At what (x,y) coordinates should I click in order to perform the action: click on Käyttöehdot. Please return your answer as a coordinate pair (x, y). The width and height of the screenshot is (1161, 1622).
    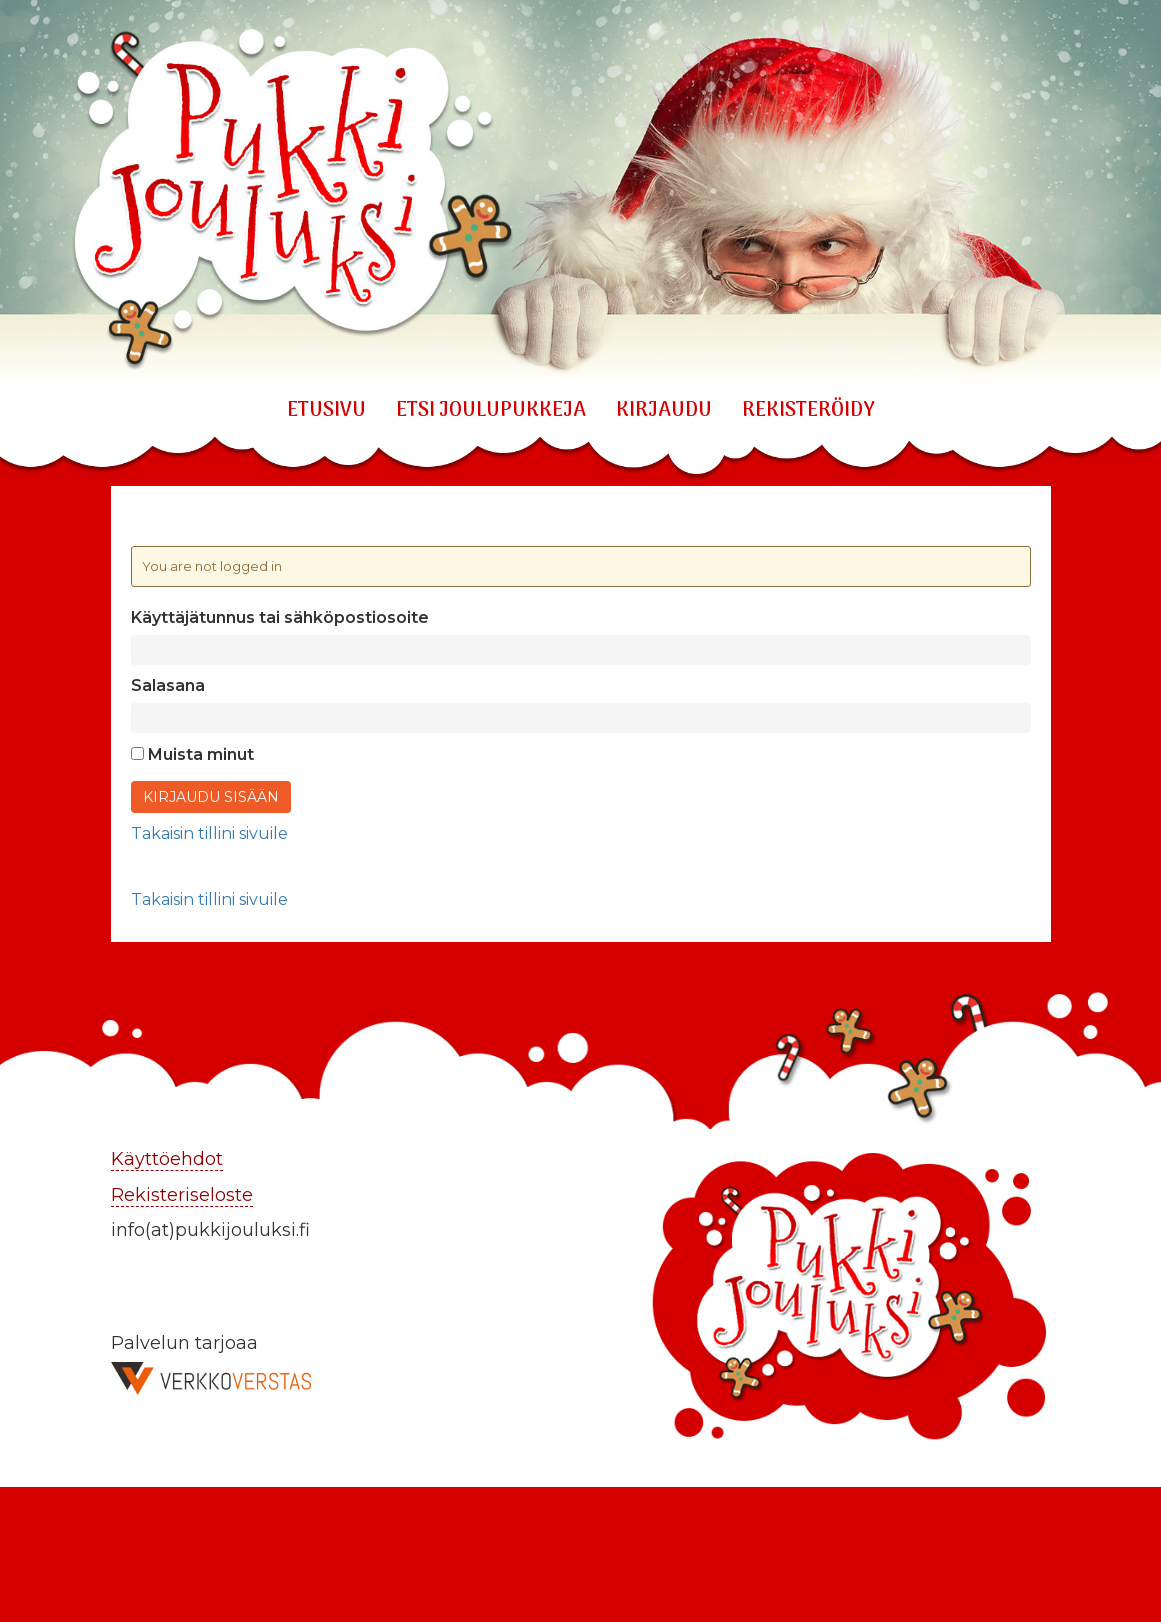
    Looking at the image, I should click on (167, 1159).